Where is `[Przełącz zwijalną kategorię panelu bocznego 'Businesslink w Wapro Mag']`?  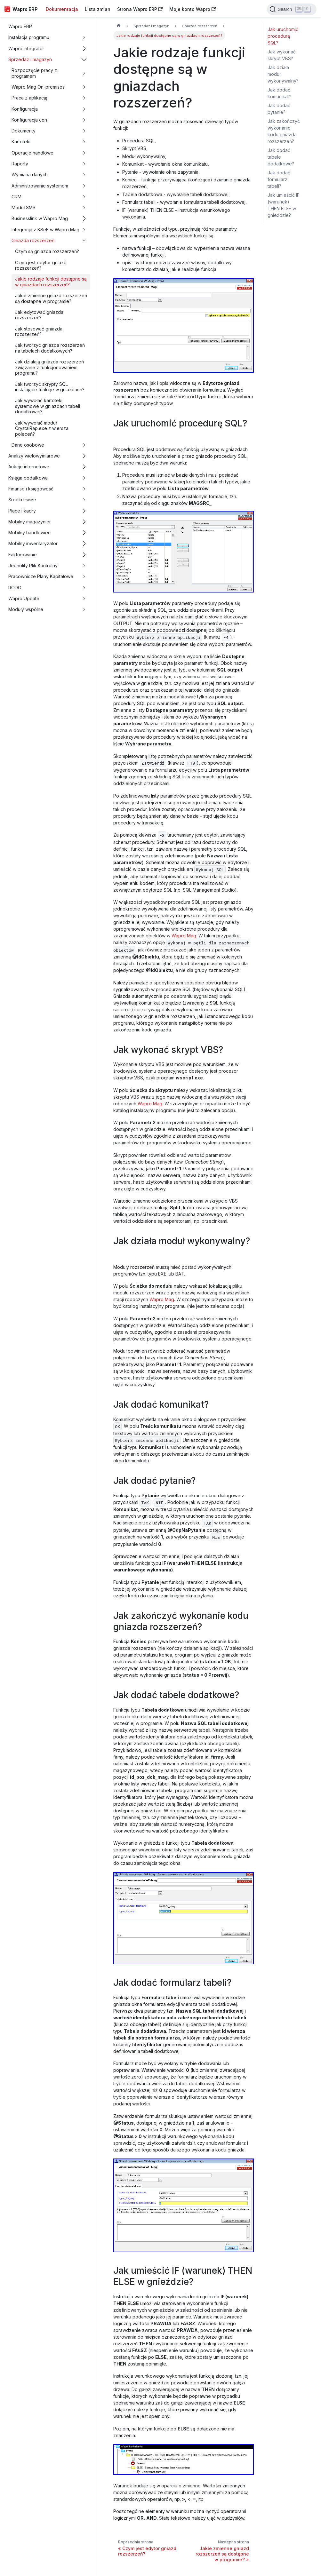 [Przełącz zwijalną kategorię panelu bocznego 'Businesslink w Wapro Mag'] is located at coordinates (84, 219).